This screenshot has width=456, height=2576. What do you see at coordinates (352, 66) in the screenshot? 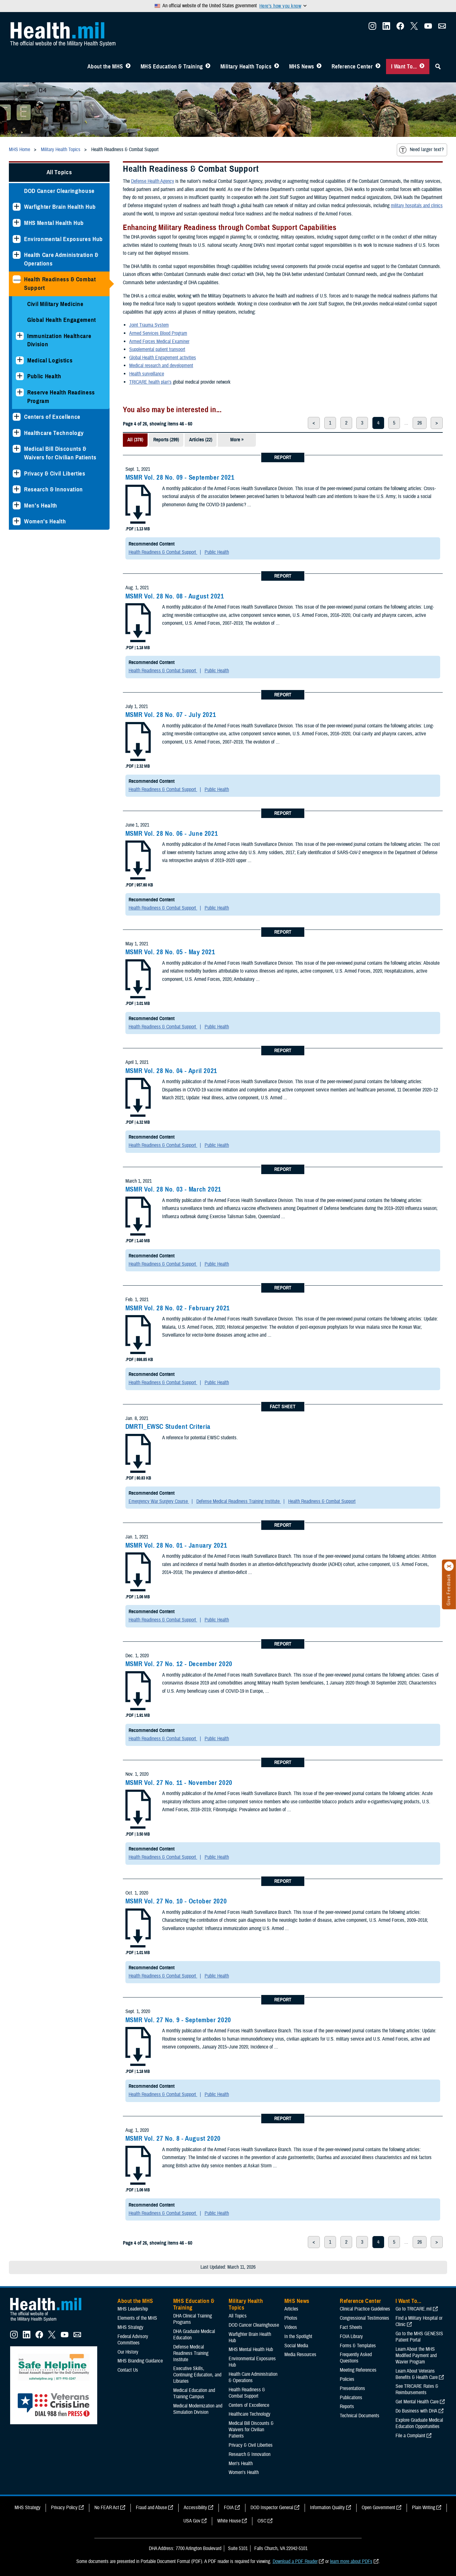
I see `Reference Center` at bounding box center [352, 66].